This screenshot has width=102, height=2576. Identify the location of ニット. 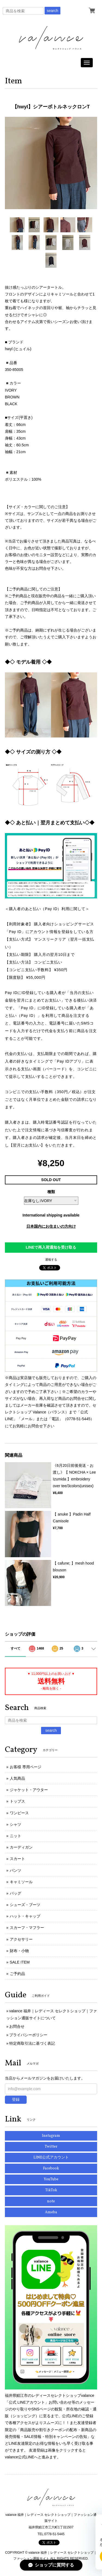
(15, 1836).